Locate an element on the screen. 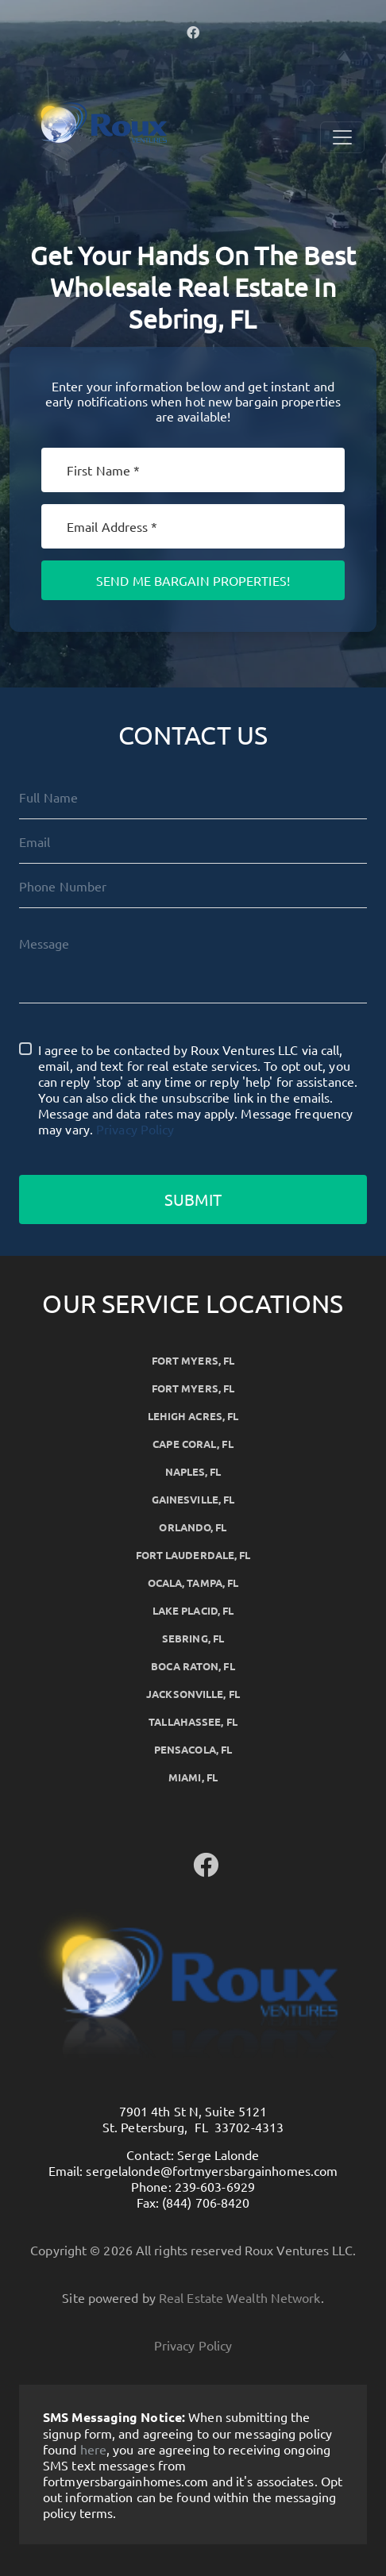  Real Estate Wealth Network [button] is located at coordinates (240, 2297).